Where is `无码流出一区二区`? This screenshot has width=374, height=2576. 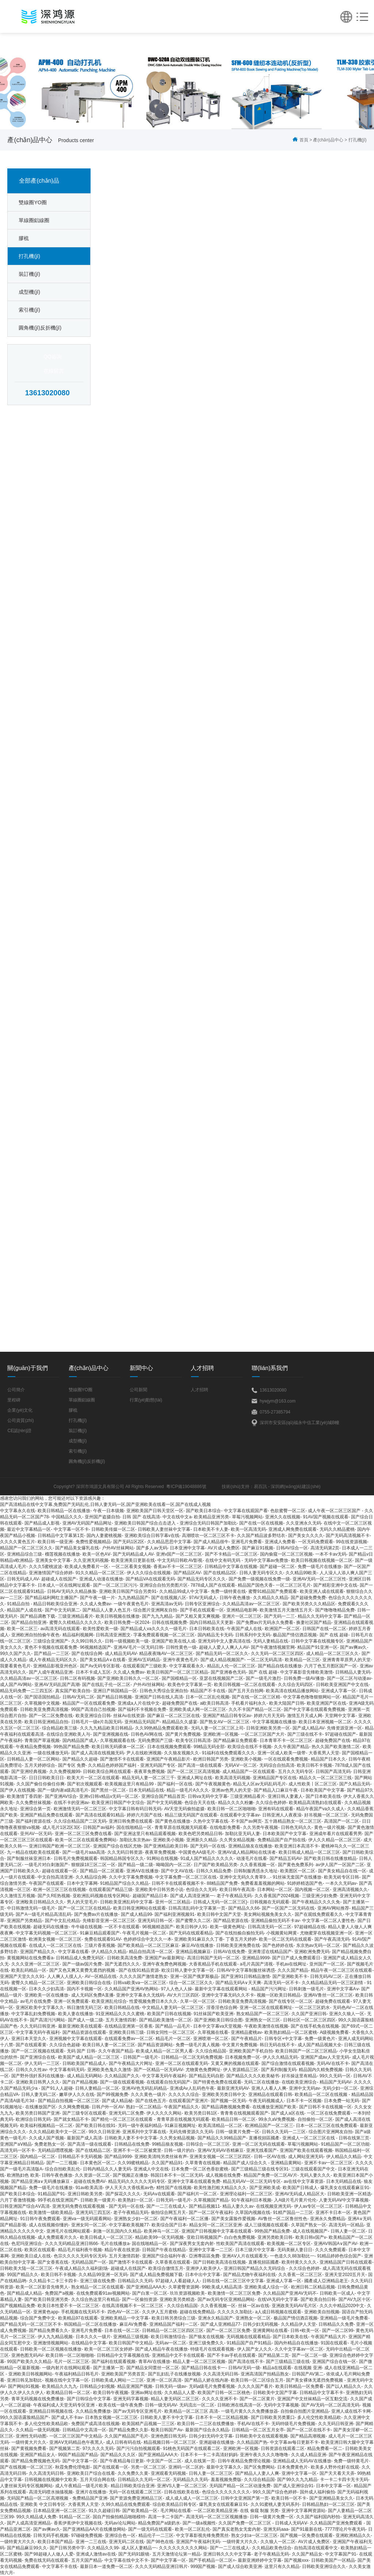
无码流出一区二区 is located at coordinates (196, 2405).